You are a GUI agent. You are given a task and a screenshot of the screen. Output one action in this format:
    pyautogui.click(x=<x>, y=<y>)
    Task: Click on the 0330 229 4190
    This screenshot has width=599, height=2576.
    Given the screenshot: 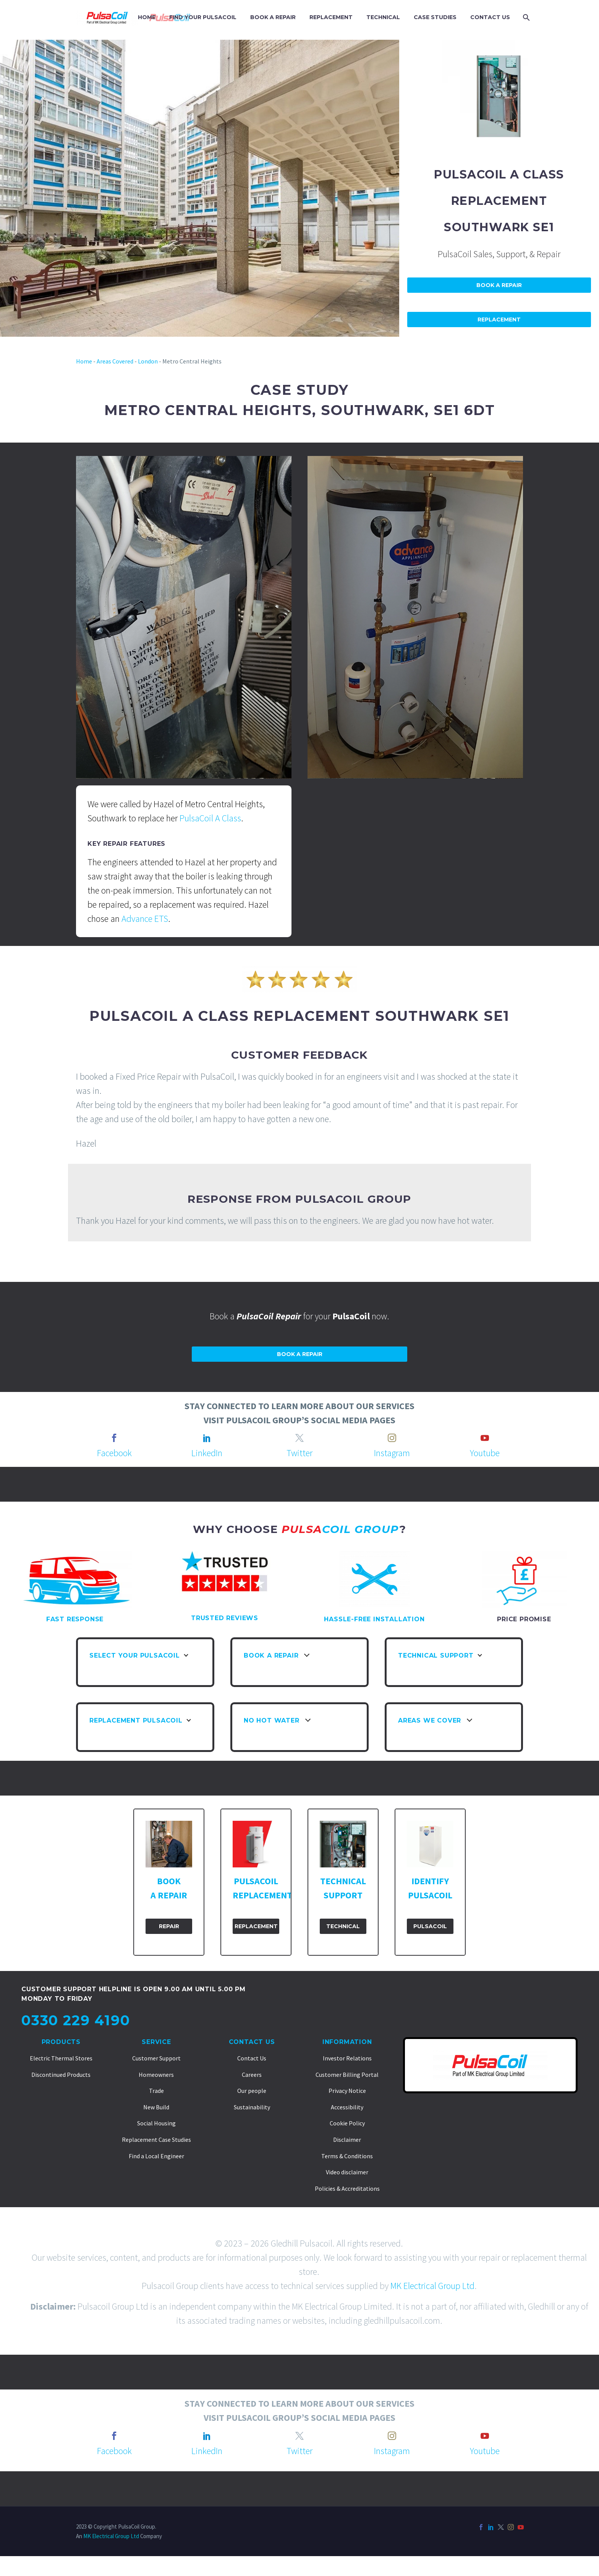 What is the action you would take?
    pyautogui.click(x=75, y=2020)
    